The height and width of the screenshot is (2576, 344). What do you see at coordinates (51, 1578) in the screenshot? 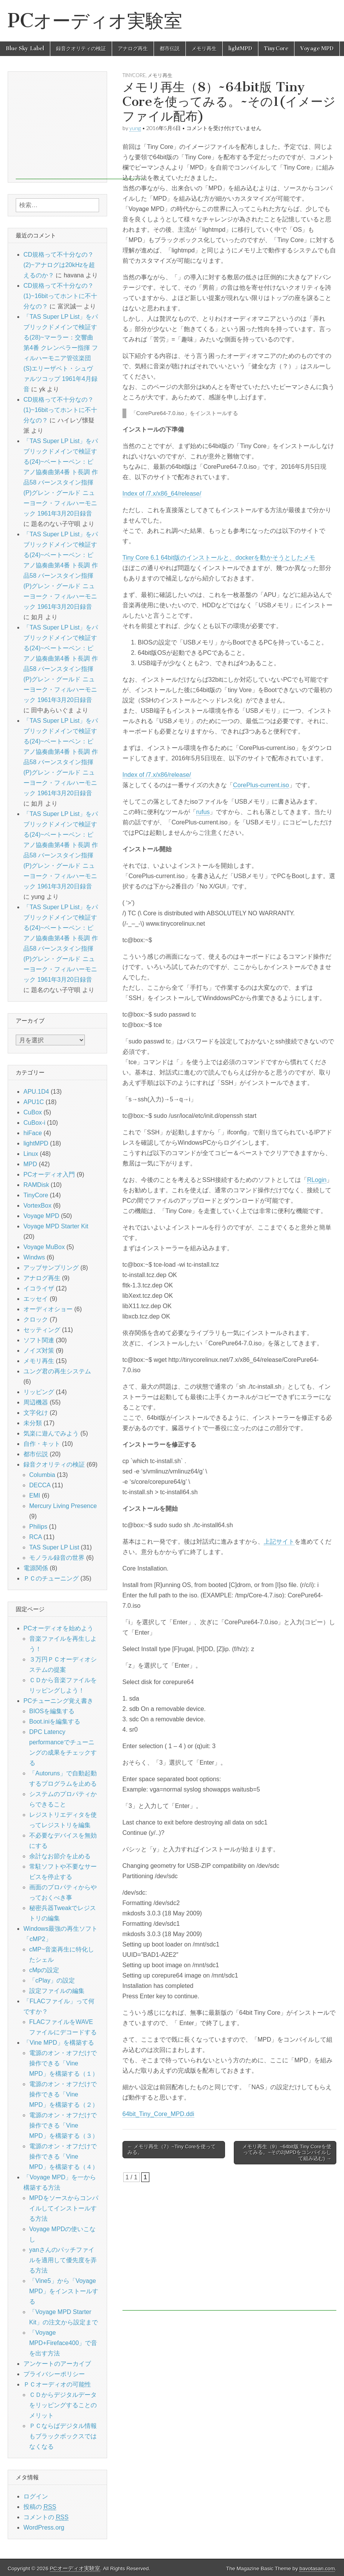
I see `ＰＣのチューニング` at bounding box center [51, 1578].